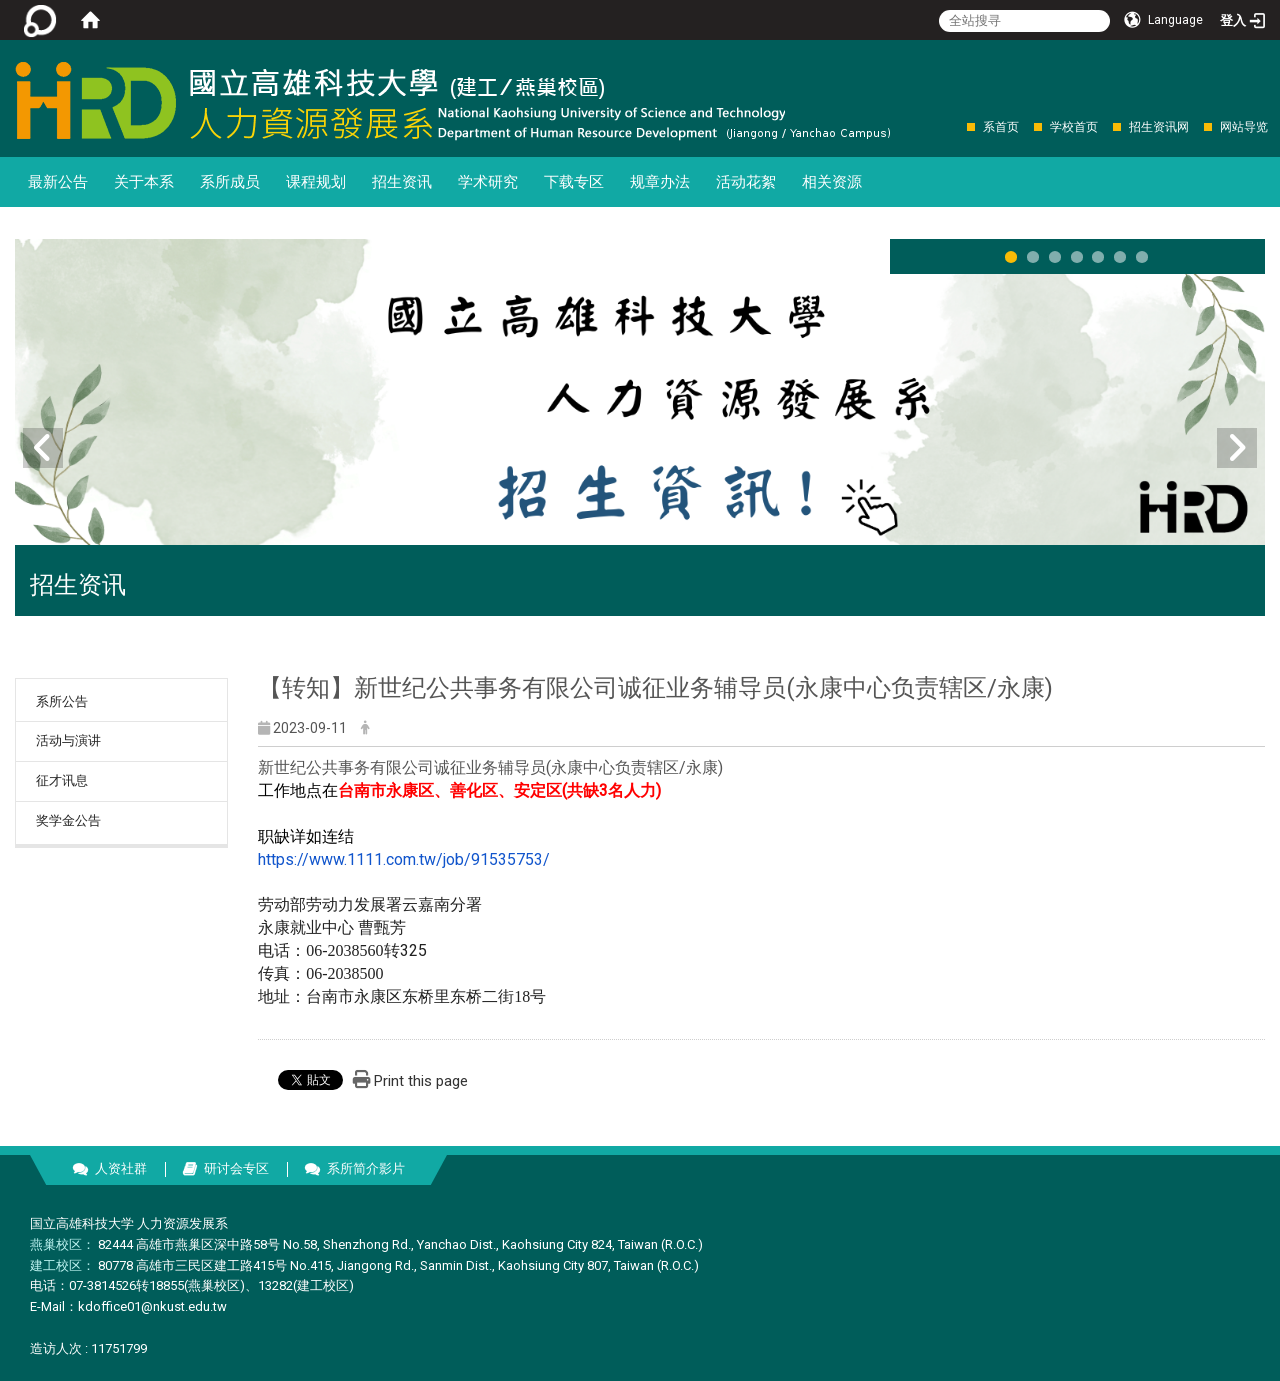 The height and width of the screenshot is (1381, 1280). Describe the element at coordinates (1244, 127) in the screenshot. I see `网站导览` at that location.